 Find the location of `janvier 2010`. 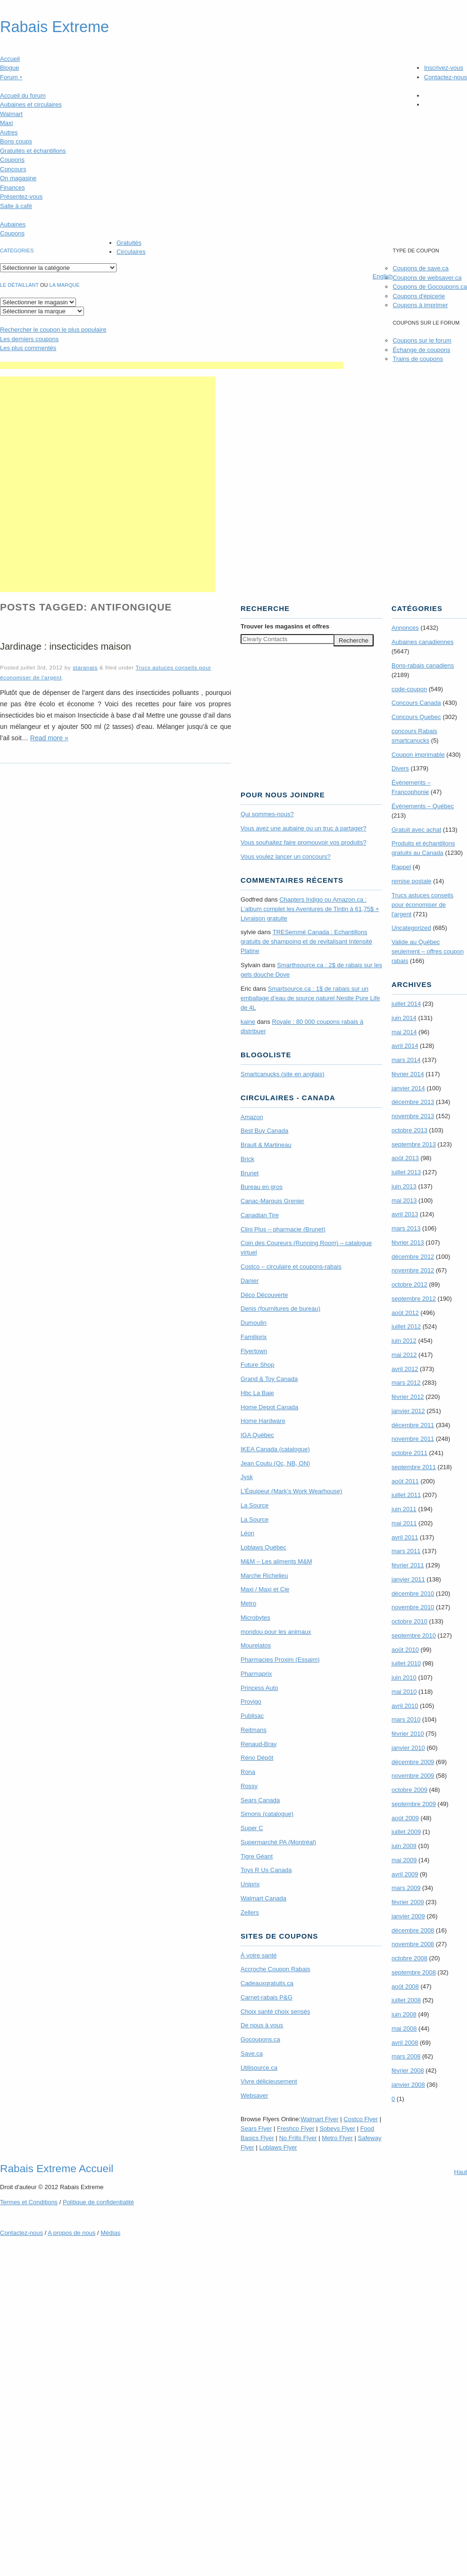

janvier 2010 is located at coordinates (408, 1747).